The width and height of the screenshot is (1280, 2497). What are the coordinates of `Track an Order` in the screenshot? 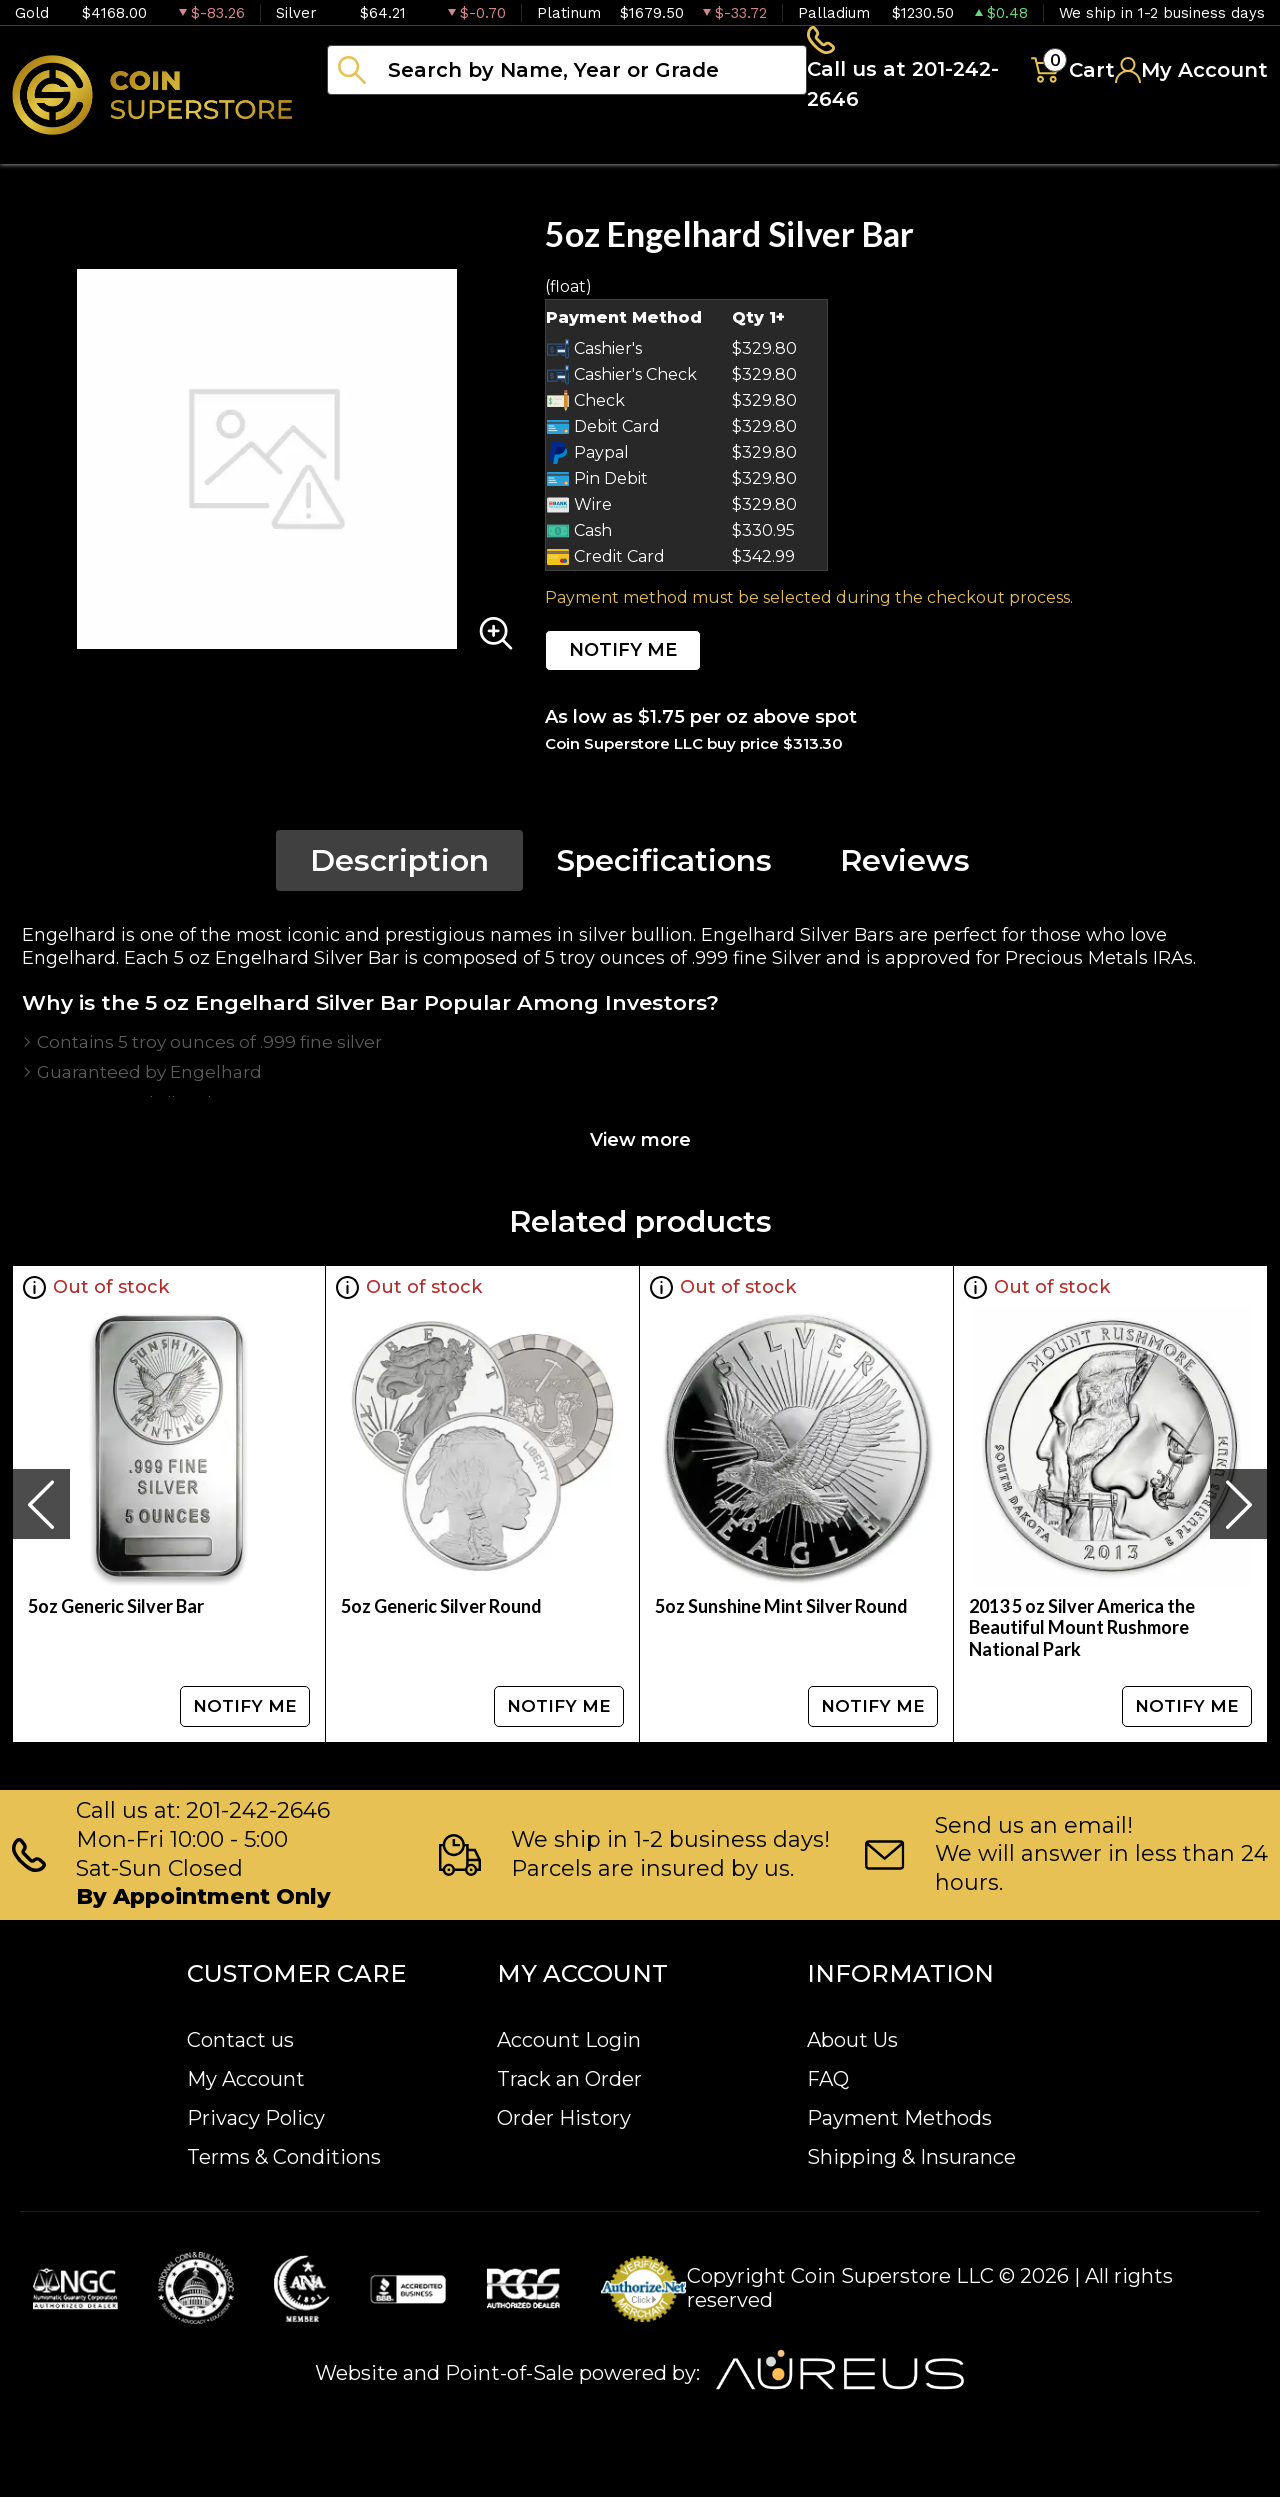 It's located at (569, 2079).